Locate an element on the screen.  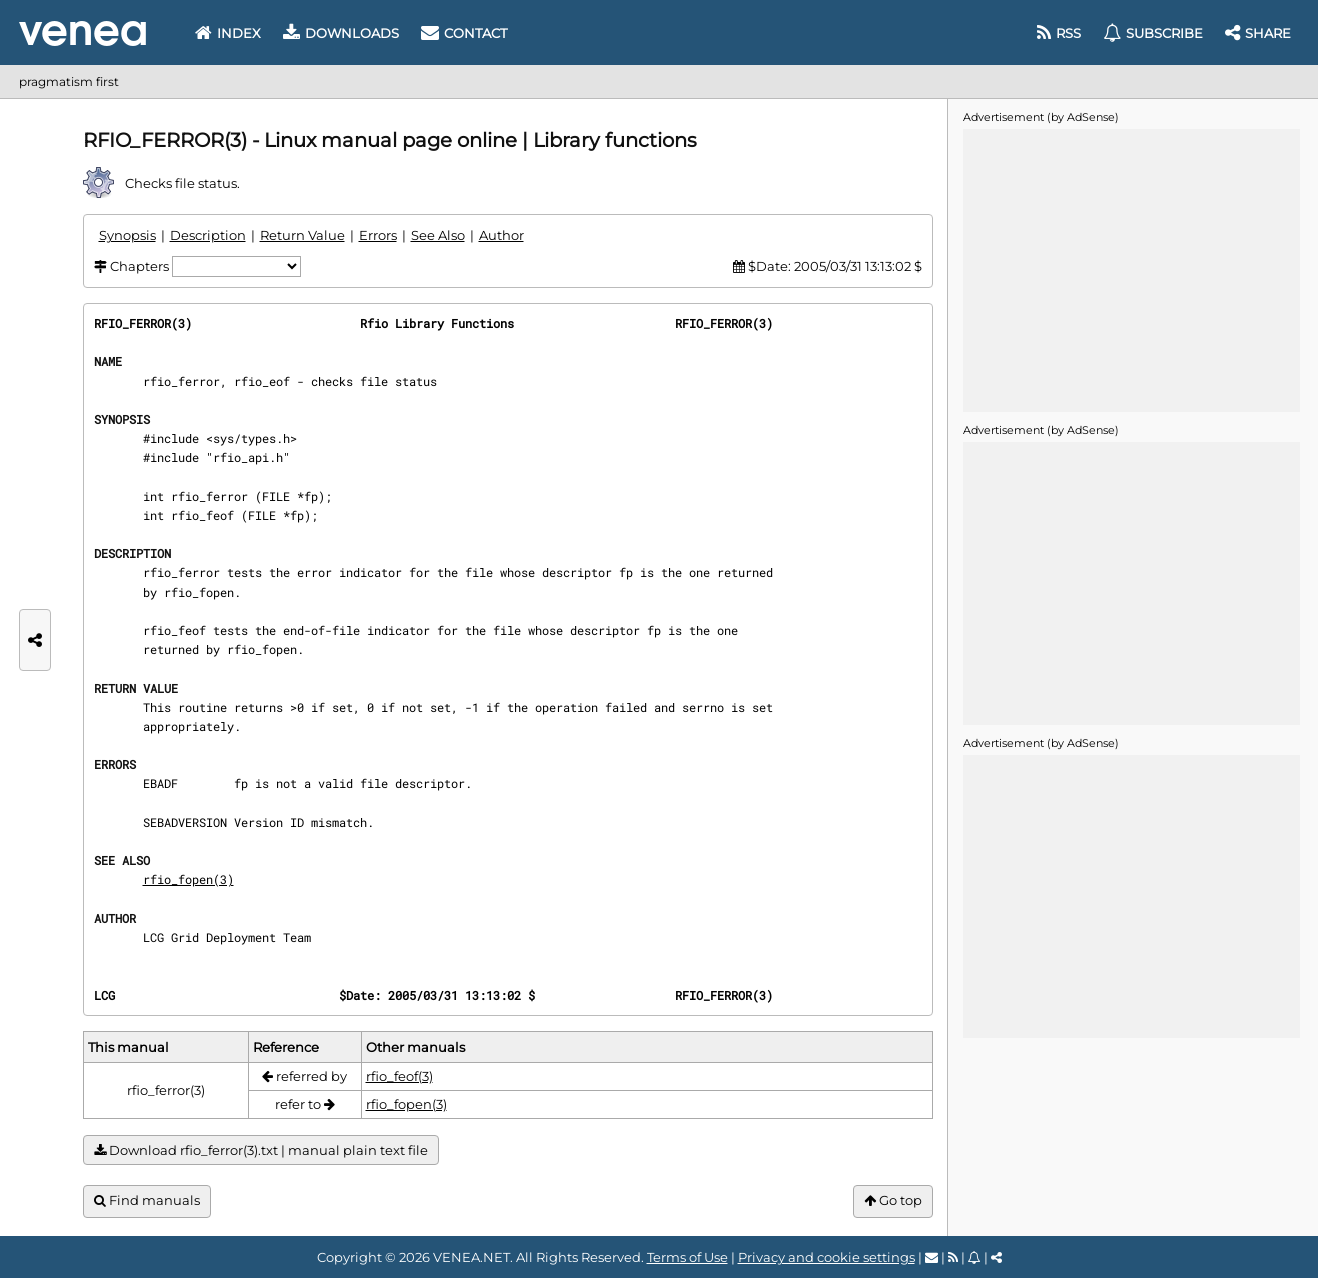
Errors is located at coordinates (378, 235).